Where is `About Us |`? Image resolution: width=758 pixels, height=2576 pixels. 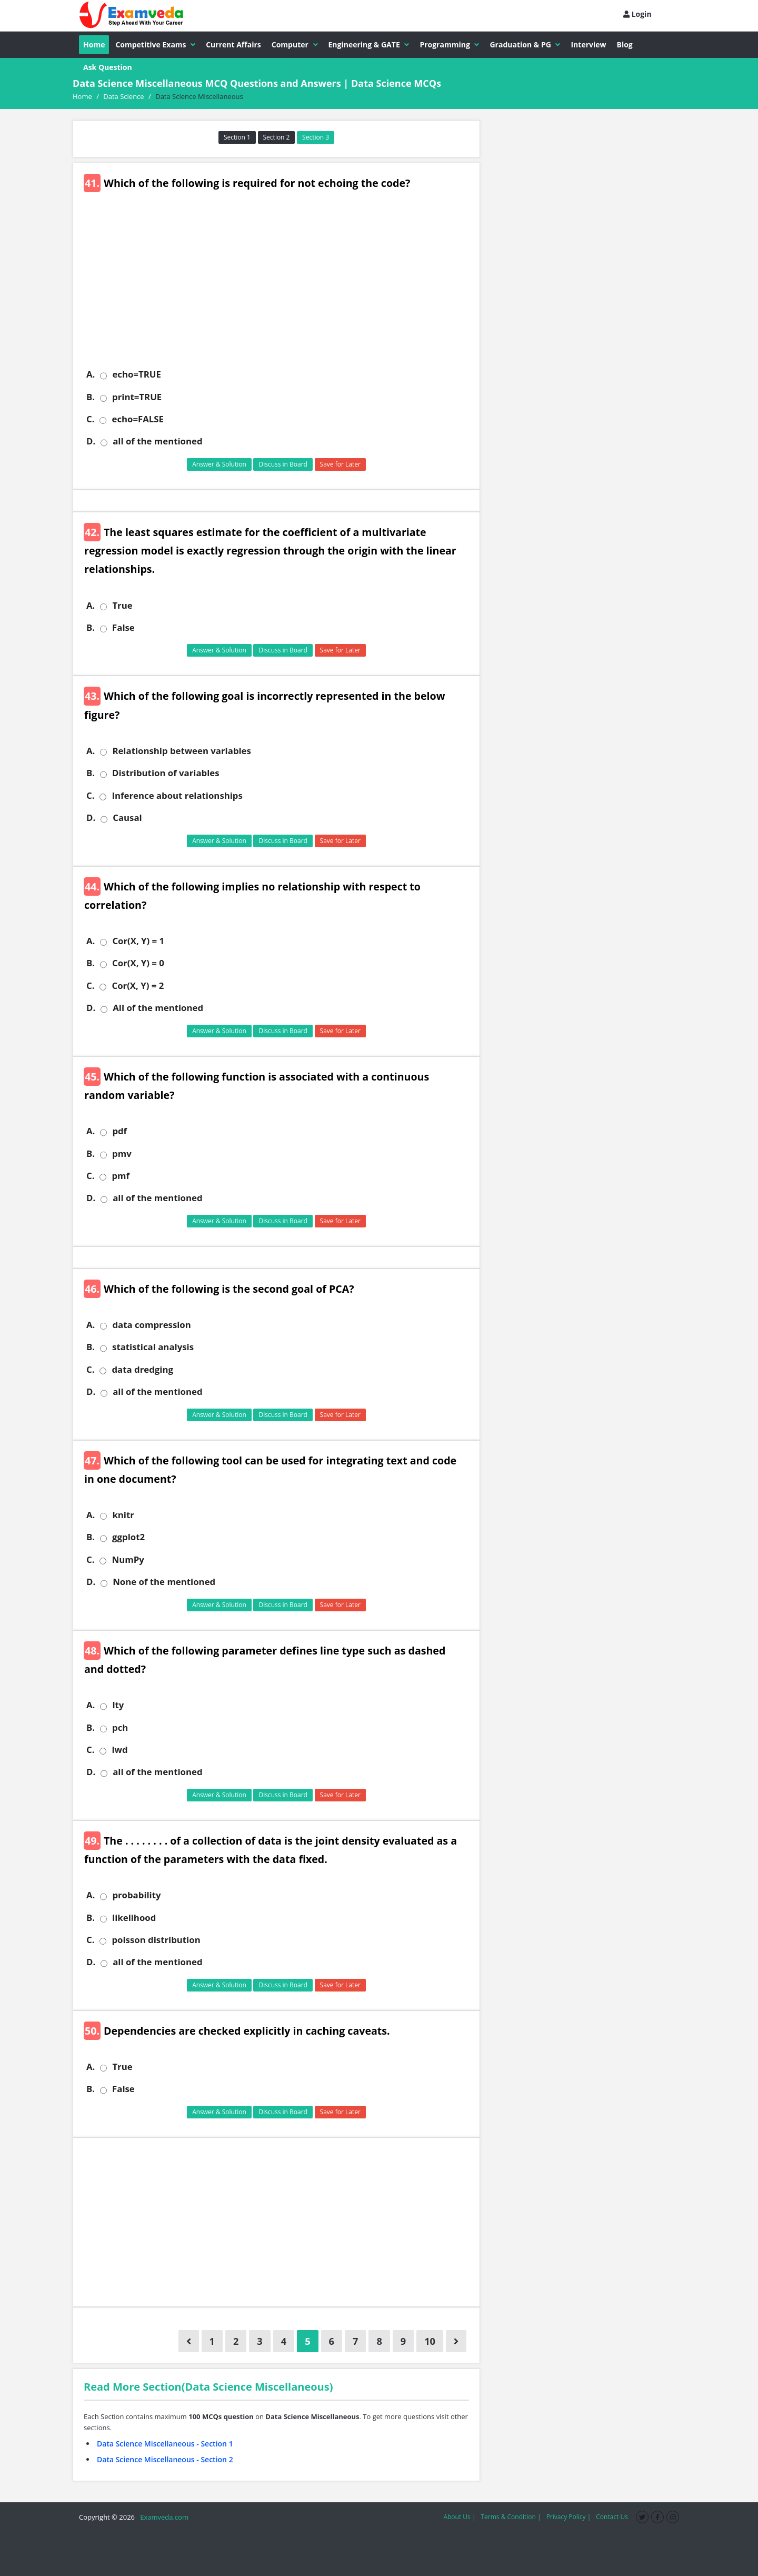
About Us | is located at coordinates (459, 2516).